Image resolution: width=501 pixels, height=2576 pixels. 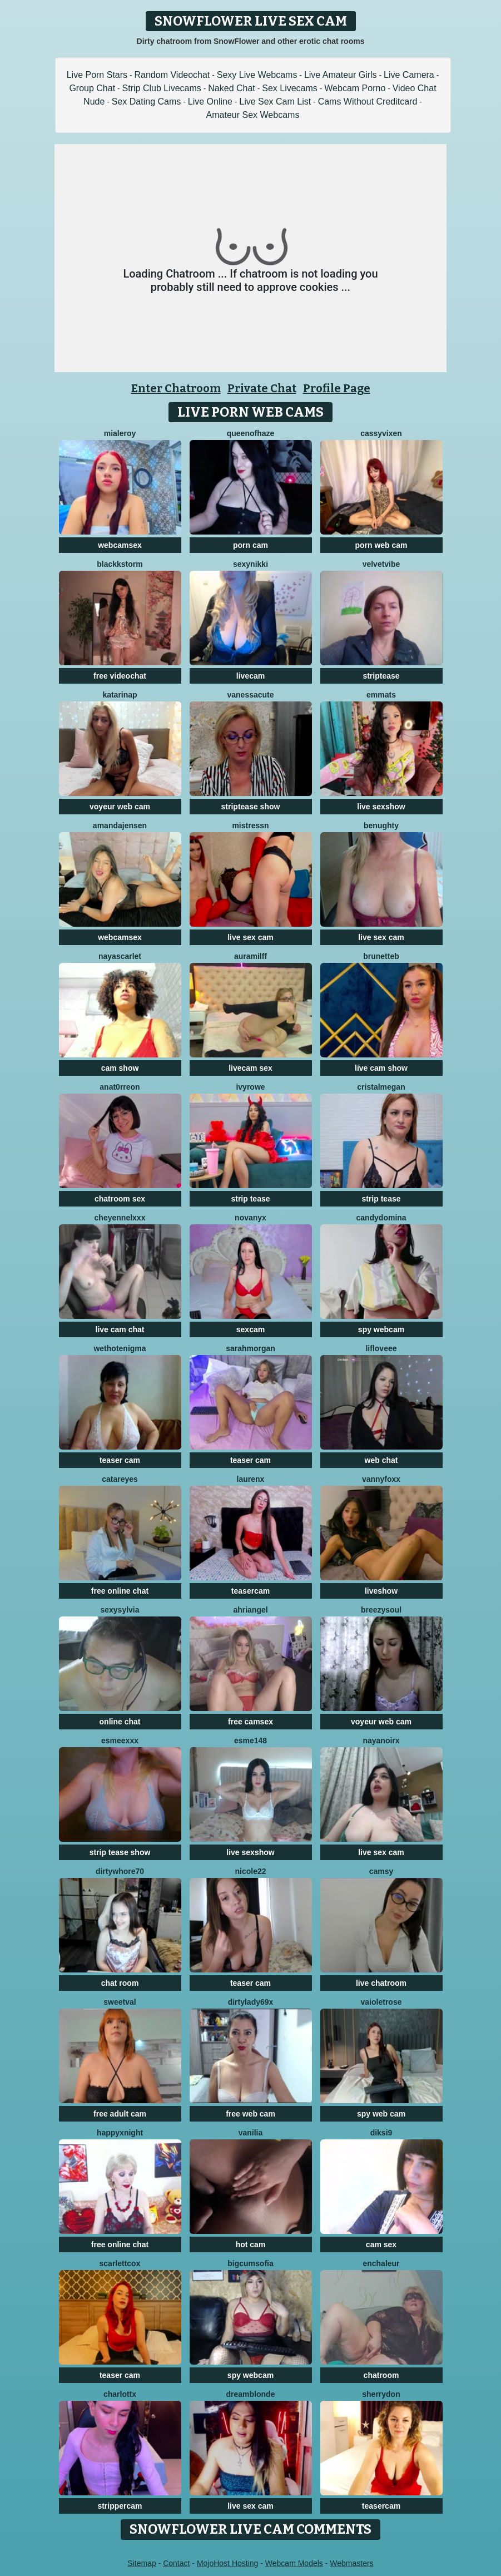 What do you see at coordinates (250, 2263) in the screenshot?
I see `BigCumSofia` at bounding box center [250, 2263].